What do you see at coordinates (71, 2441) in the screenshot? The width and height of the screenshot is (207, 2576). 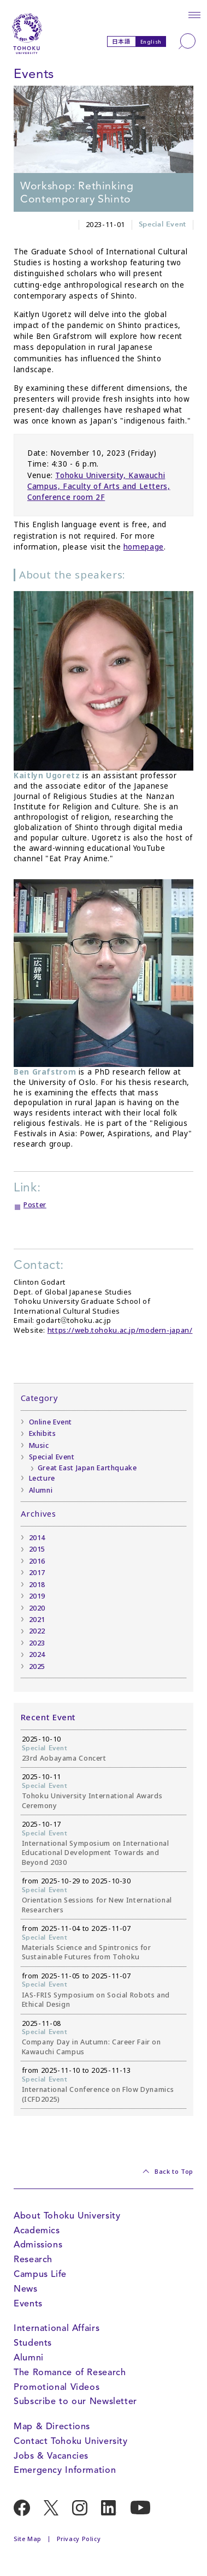 I see `Contact Tohoku University` at bounding box center [71, 2441].